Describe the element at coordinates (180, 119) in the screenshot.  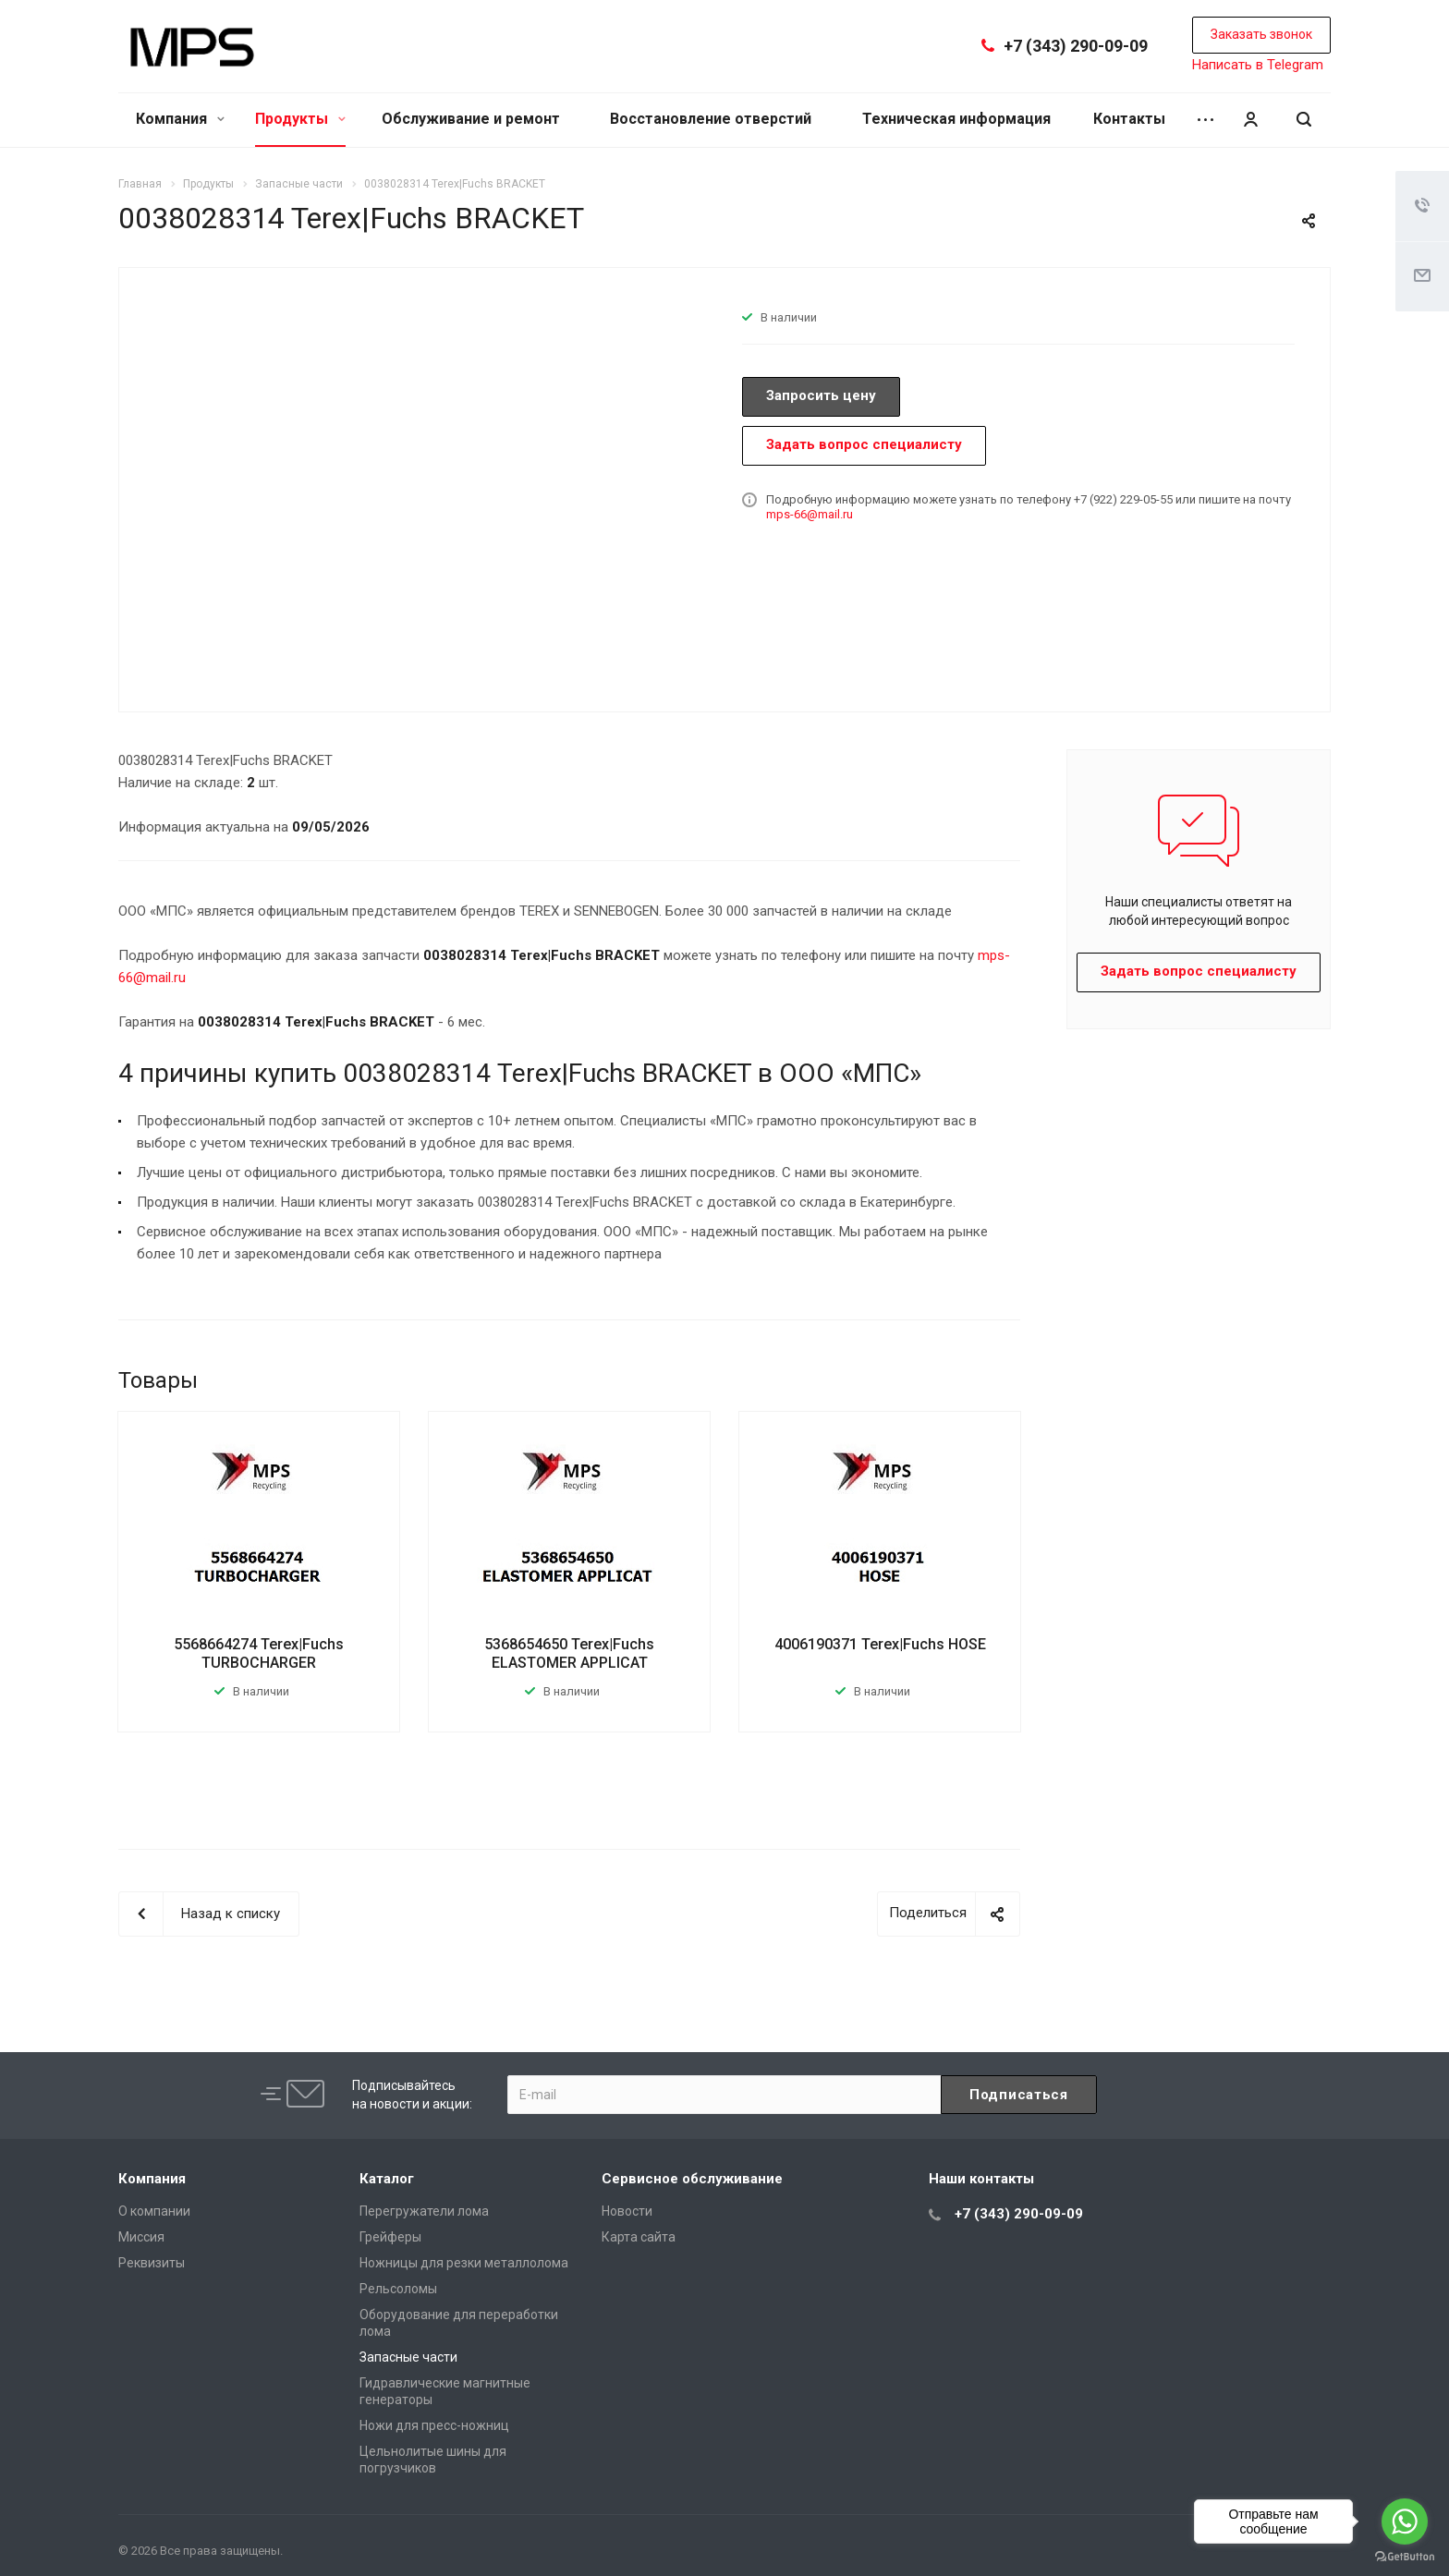
I see `Компания` at that location.